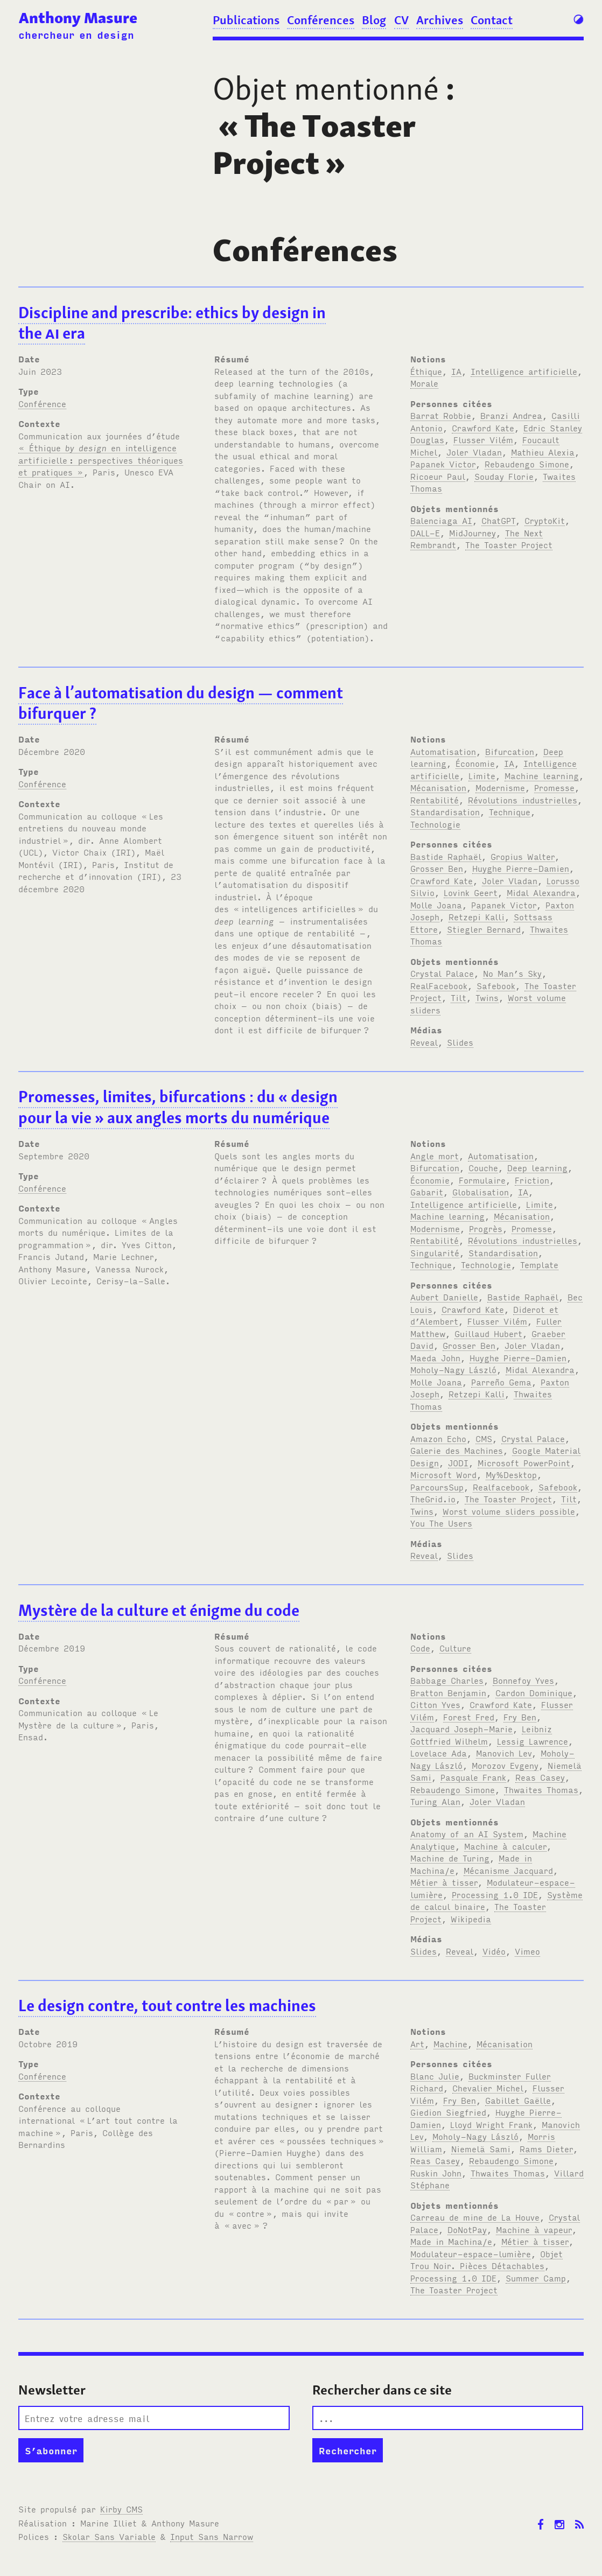 This screenshot has width=602, height=2576. What do you see at coordinates (246, 20) in the screenshot?
I see `Publications` at bounding box center [246, 20].